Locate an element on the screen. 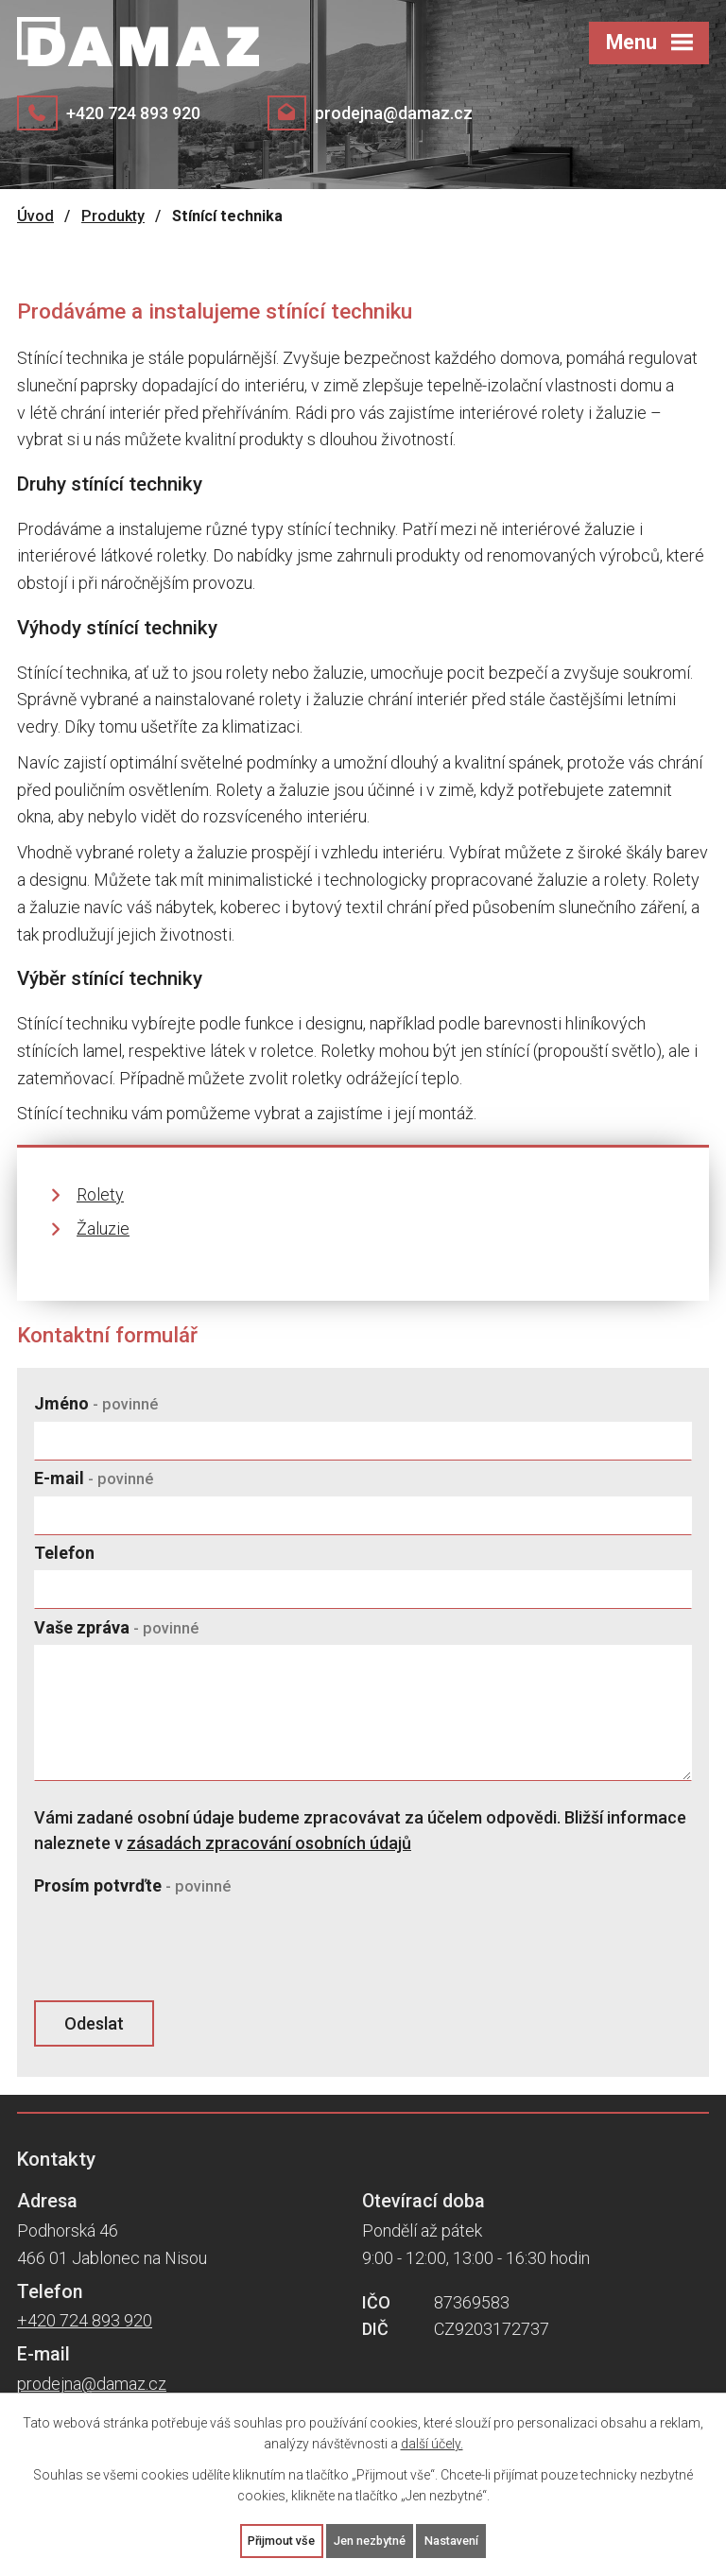 The height and width of the screenshot is (2576, 726). další účely. is located at coordinates (432, 2440).